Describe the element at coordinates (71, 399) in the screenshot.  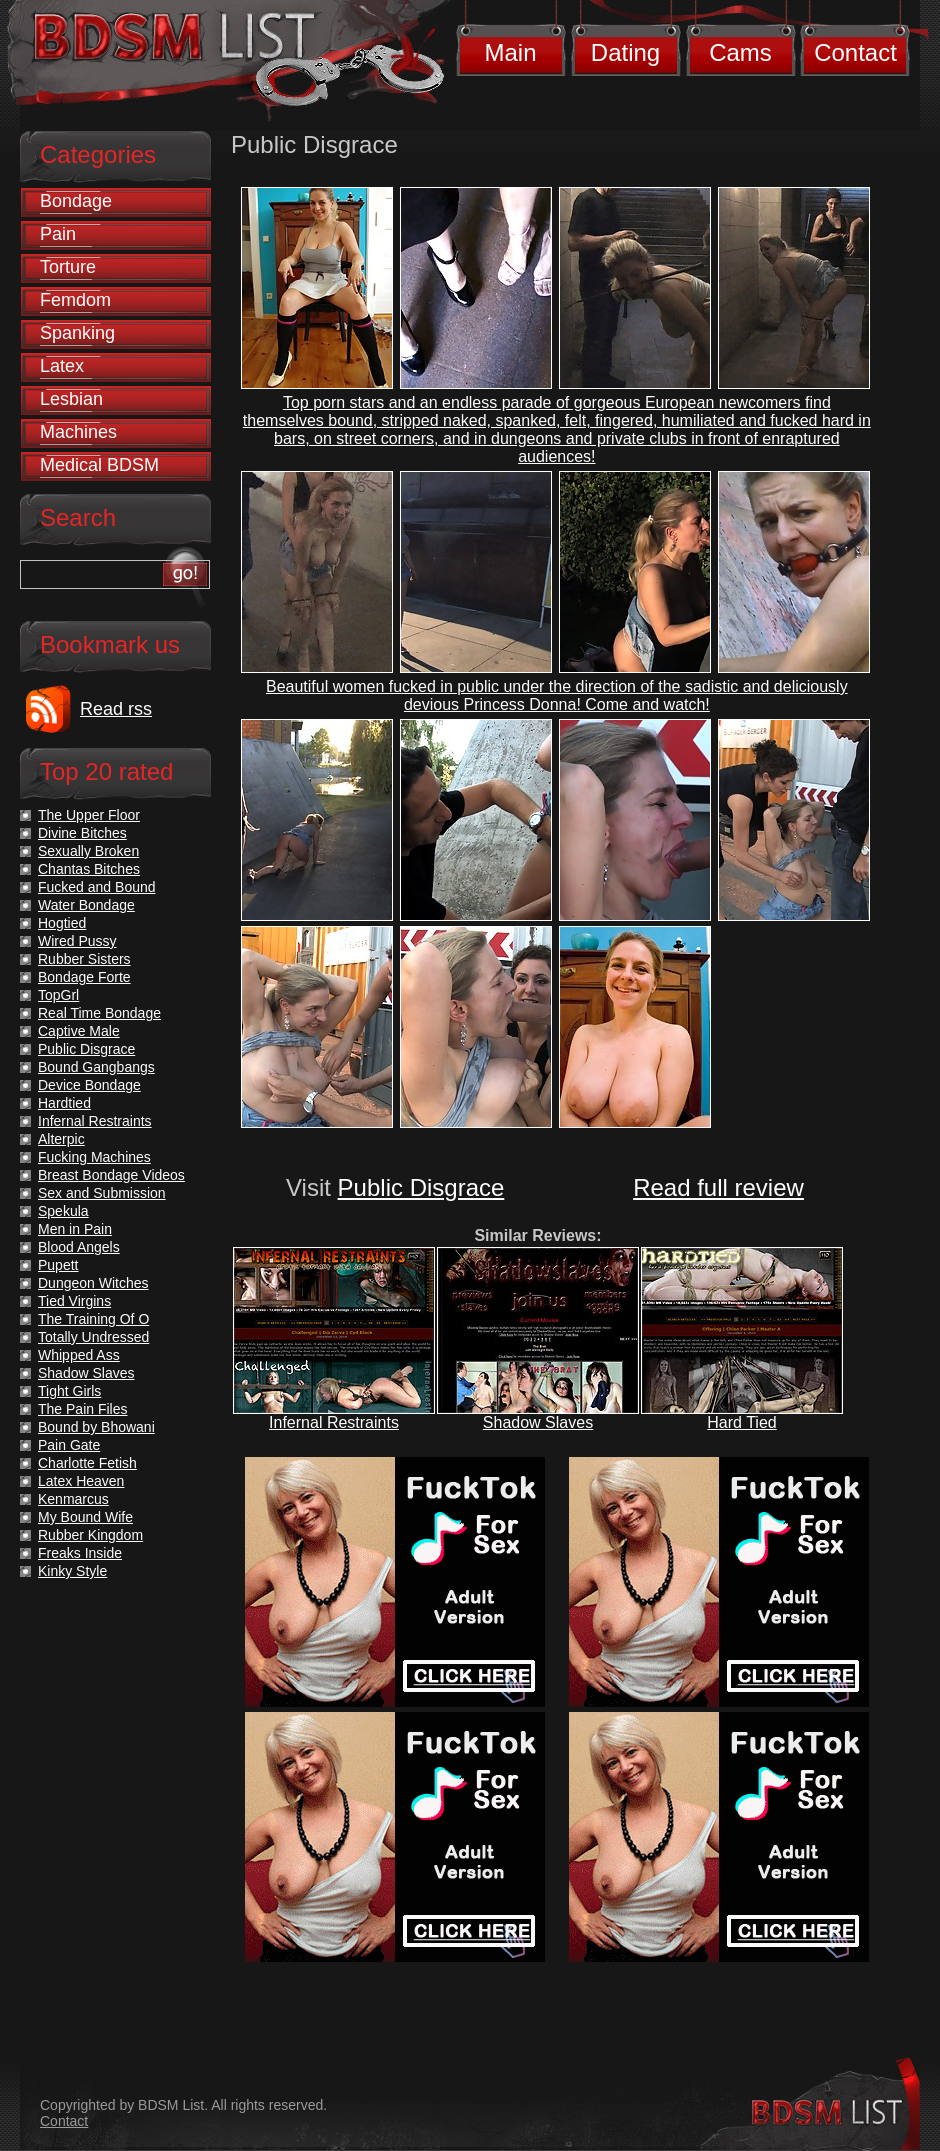
I see `Lesbian` at that location.